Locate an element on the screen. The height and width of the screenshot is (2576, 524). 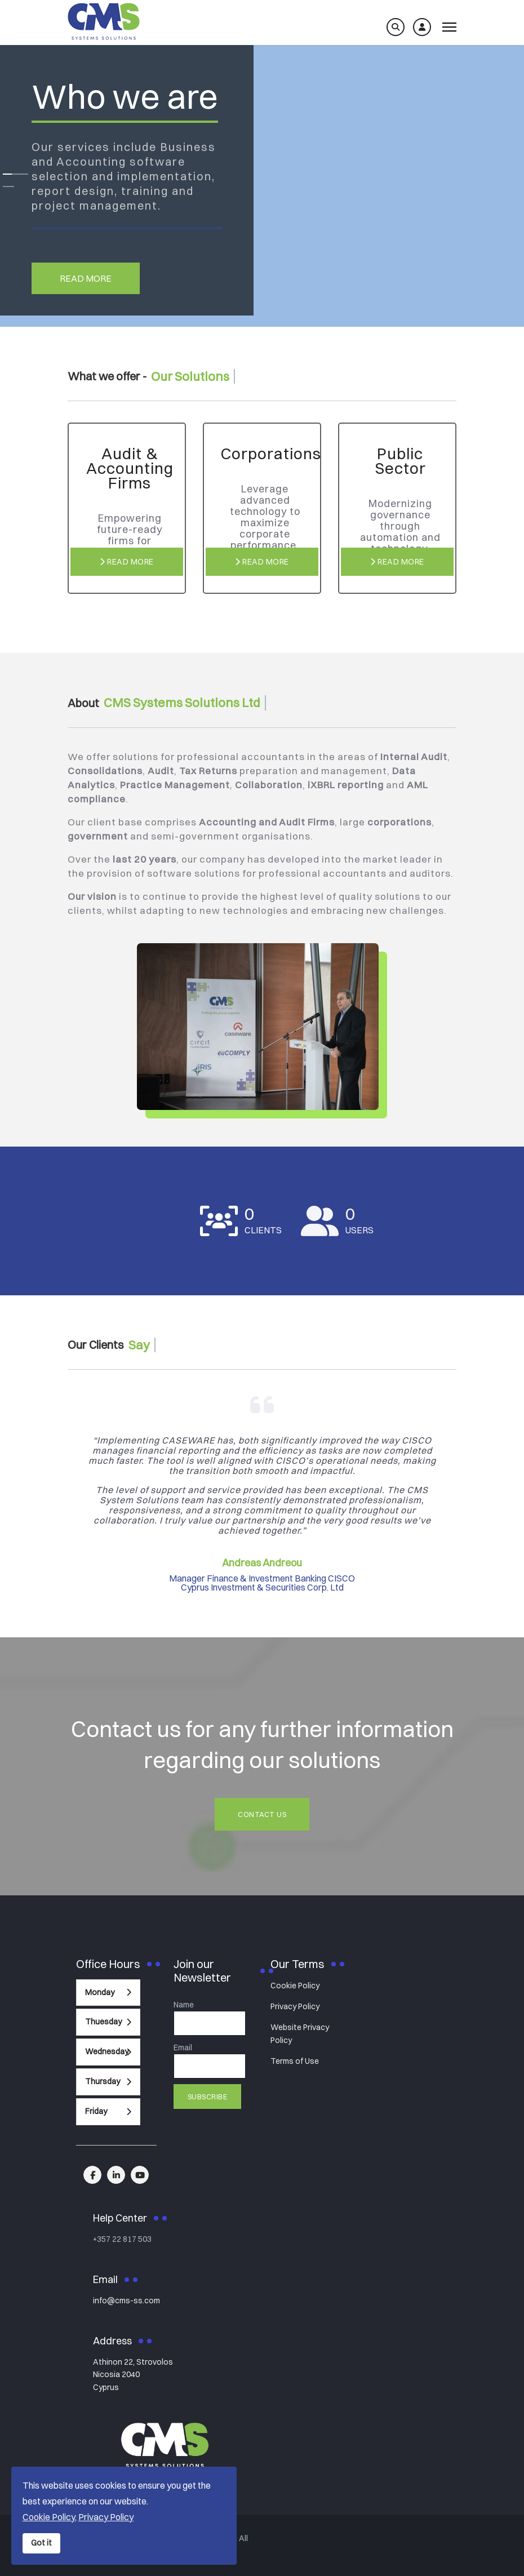
Terms of Use is located at coordinates (294, 2061).